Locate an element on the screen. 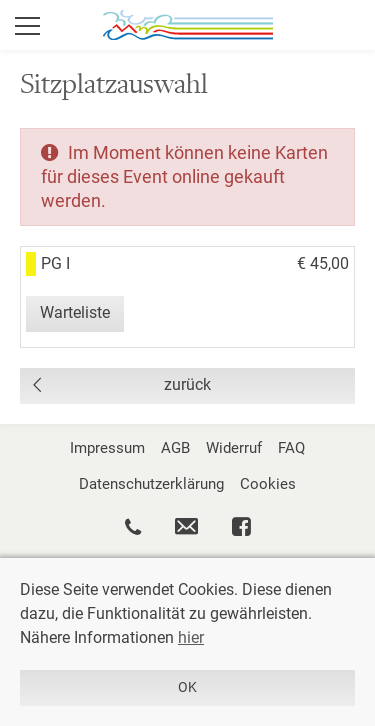  Cookies is located at coordinates (268, 484).